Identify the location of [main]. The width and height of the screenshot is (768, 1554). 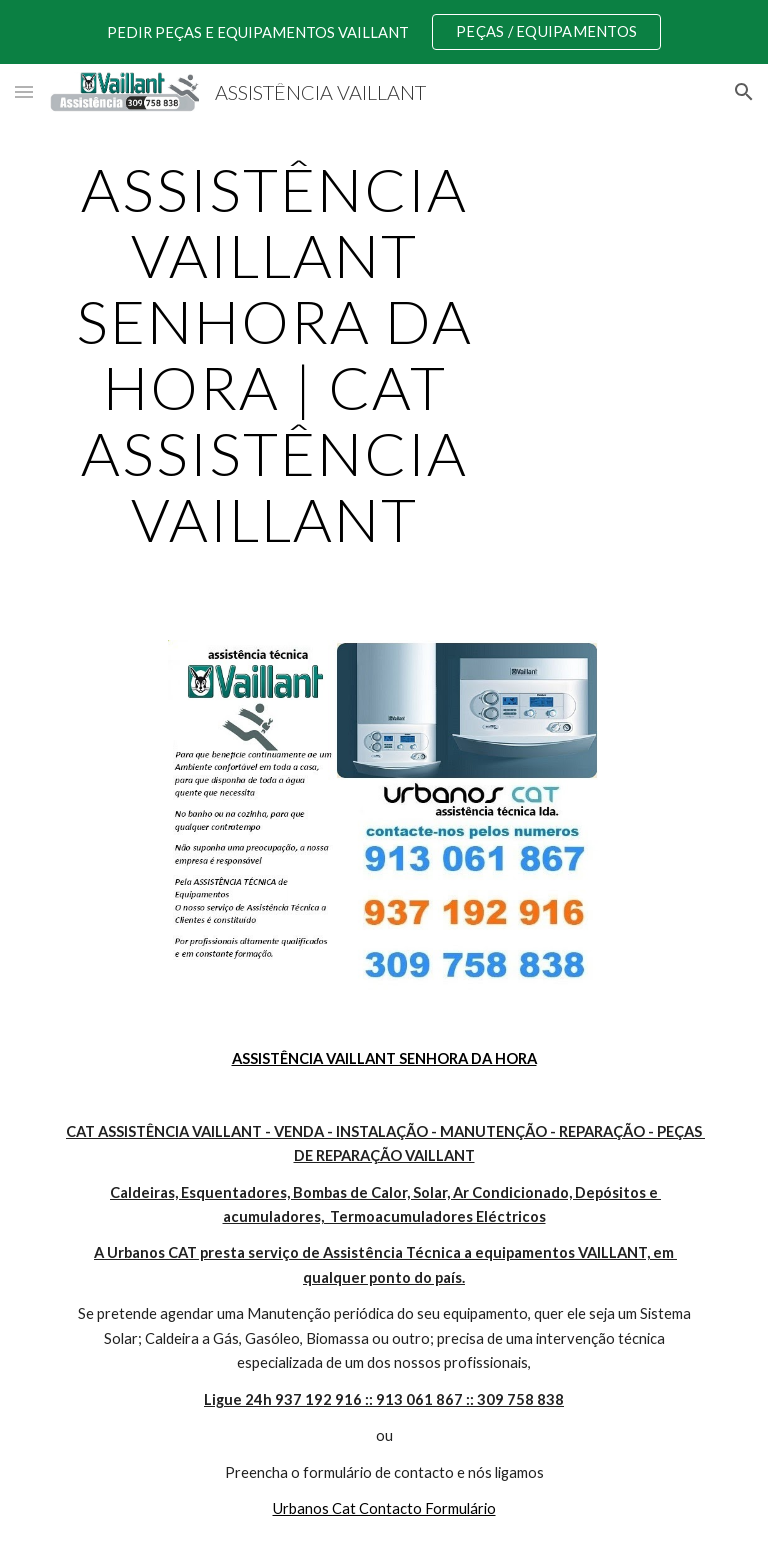
(274, 354).